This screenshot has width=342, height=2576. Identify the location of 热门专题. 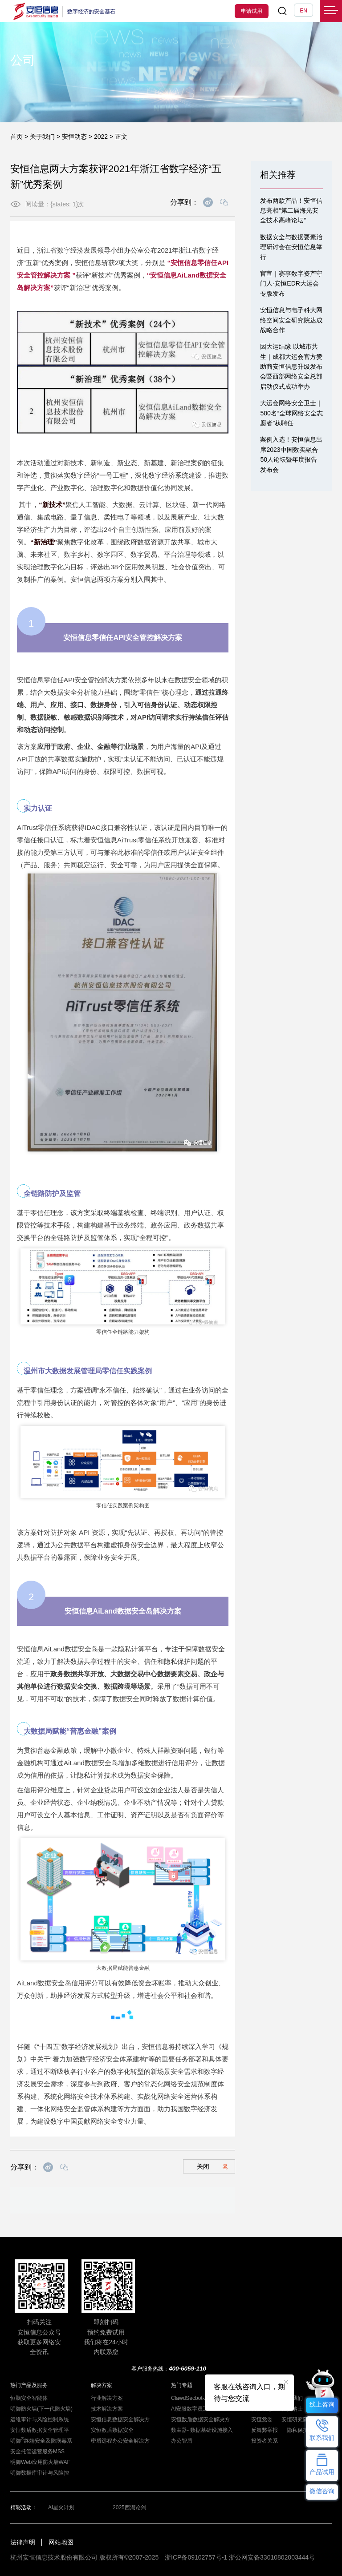
(181, 2385).